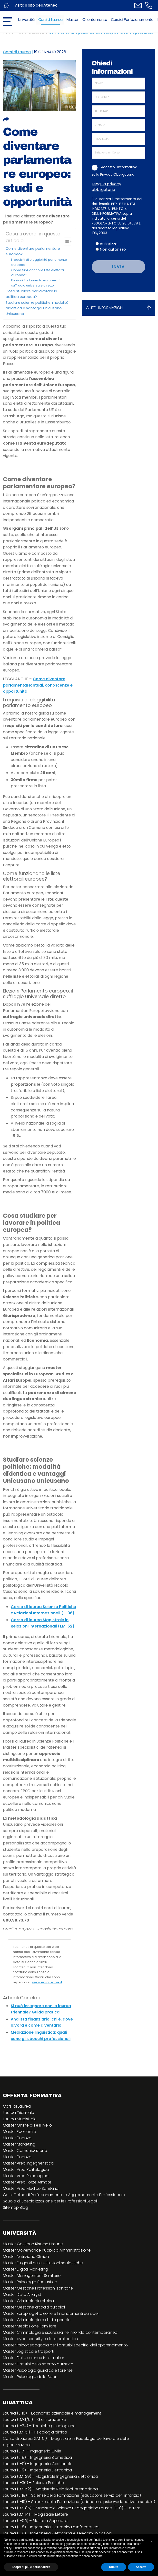  What do you see at coordinates (30, 2282) in the screenshot?
I see `Master Psicologia Scolastica` at bounding box center [30, 2282].